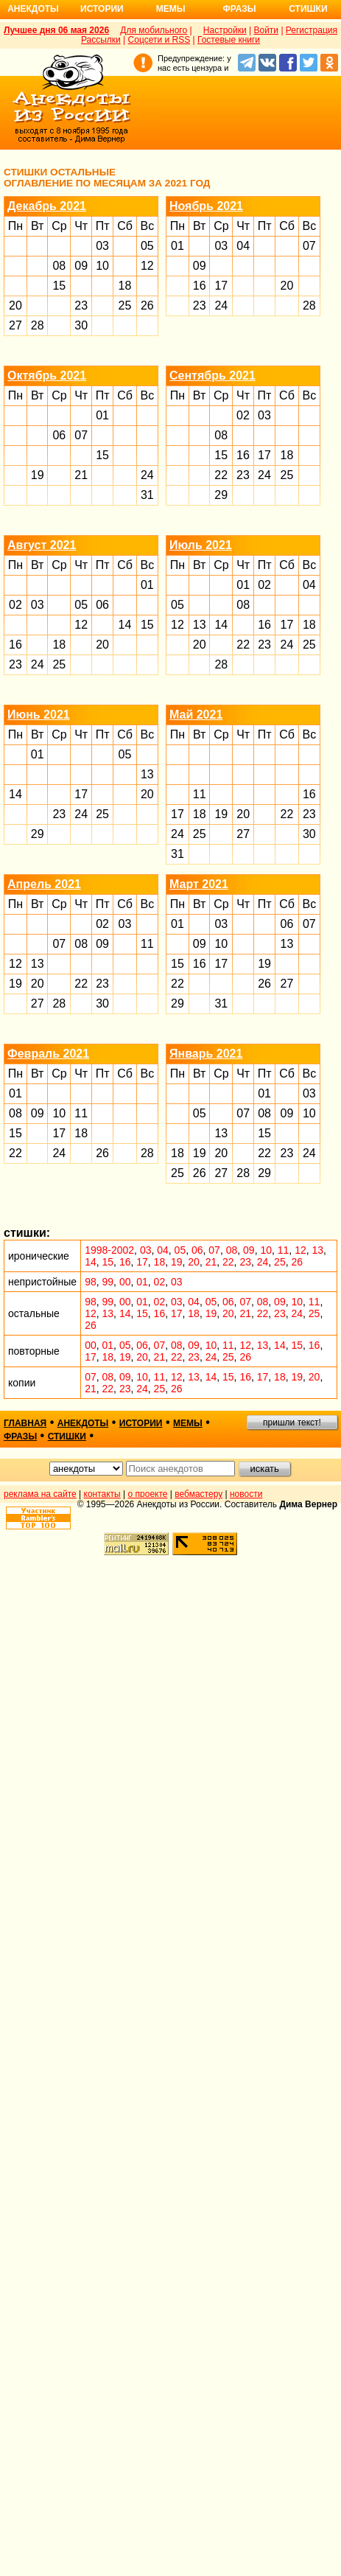 The height and width of the screenshot is (2576, 341). Describe the element at coordinates (20, 1436) in the screenshot. I see `фразы` at that location.